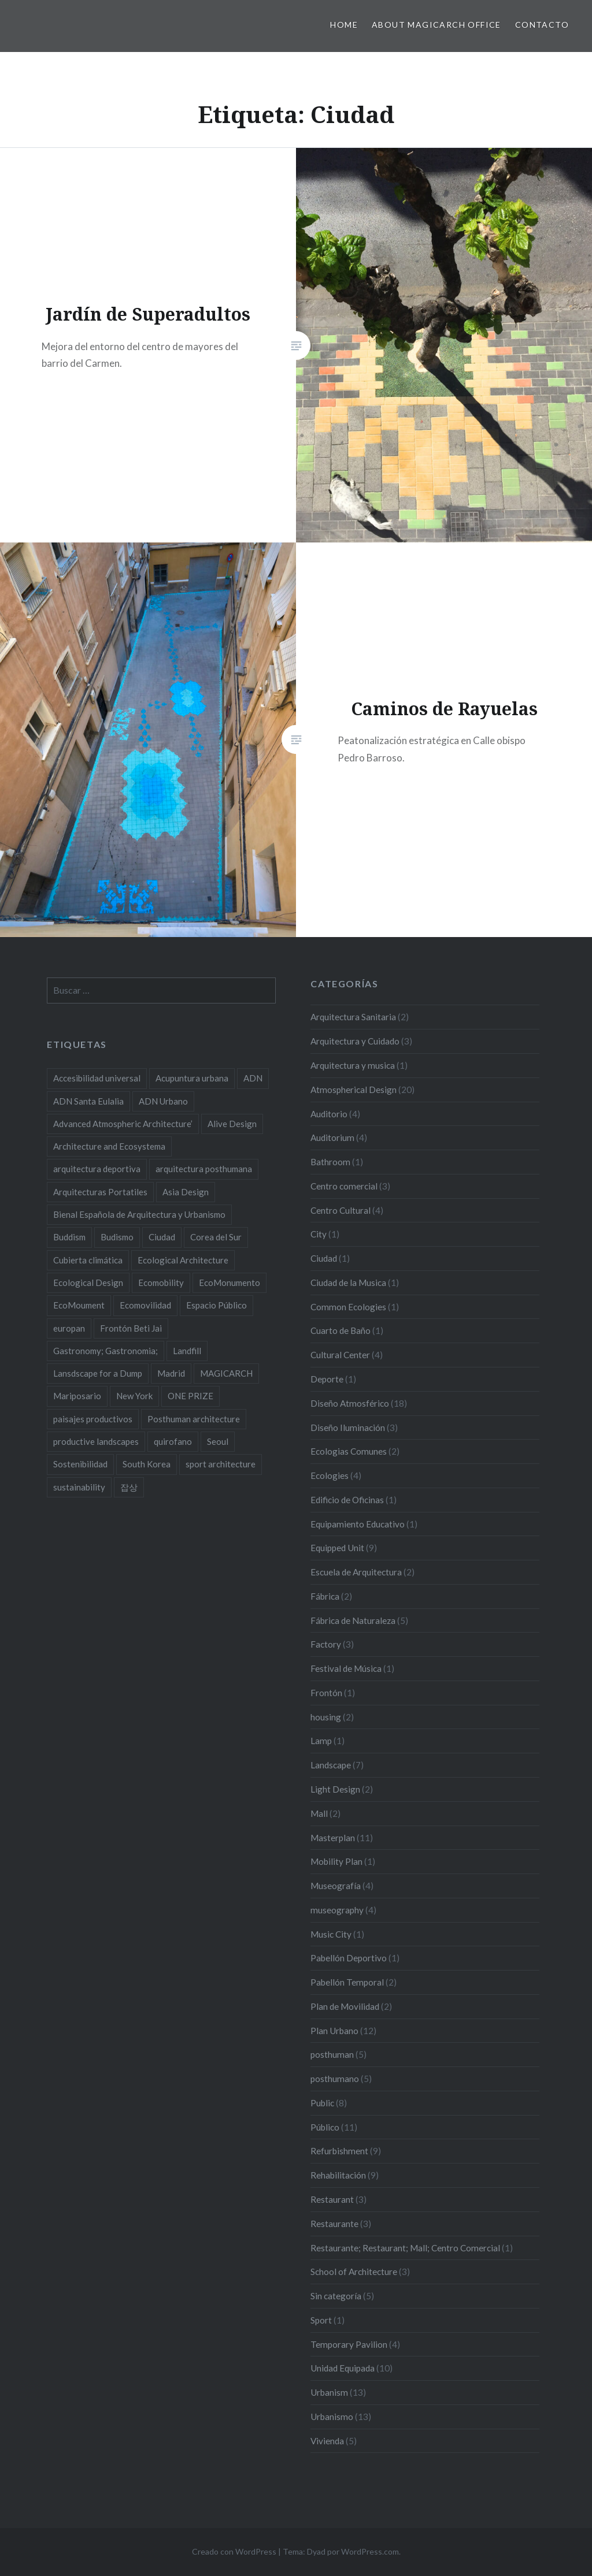 The height and width of the screenshot is (2576, 592). Describe the element at coordinates (353, 2271) in the screenshot. I see `School of Architecture` at that location.